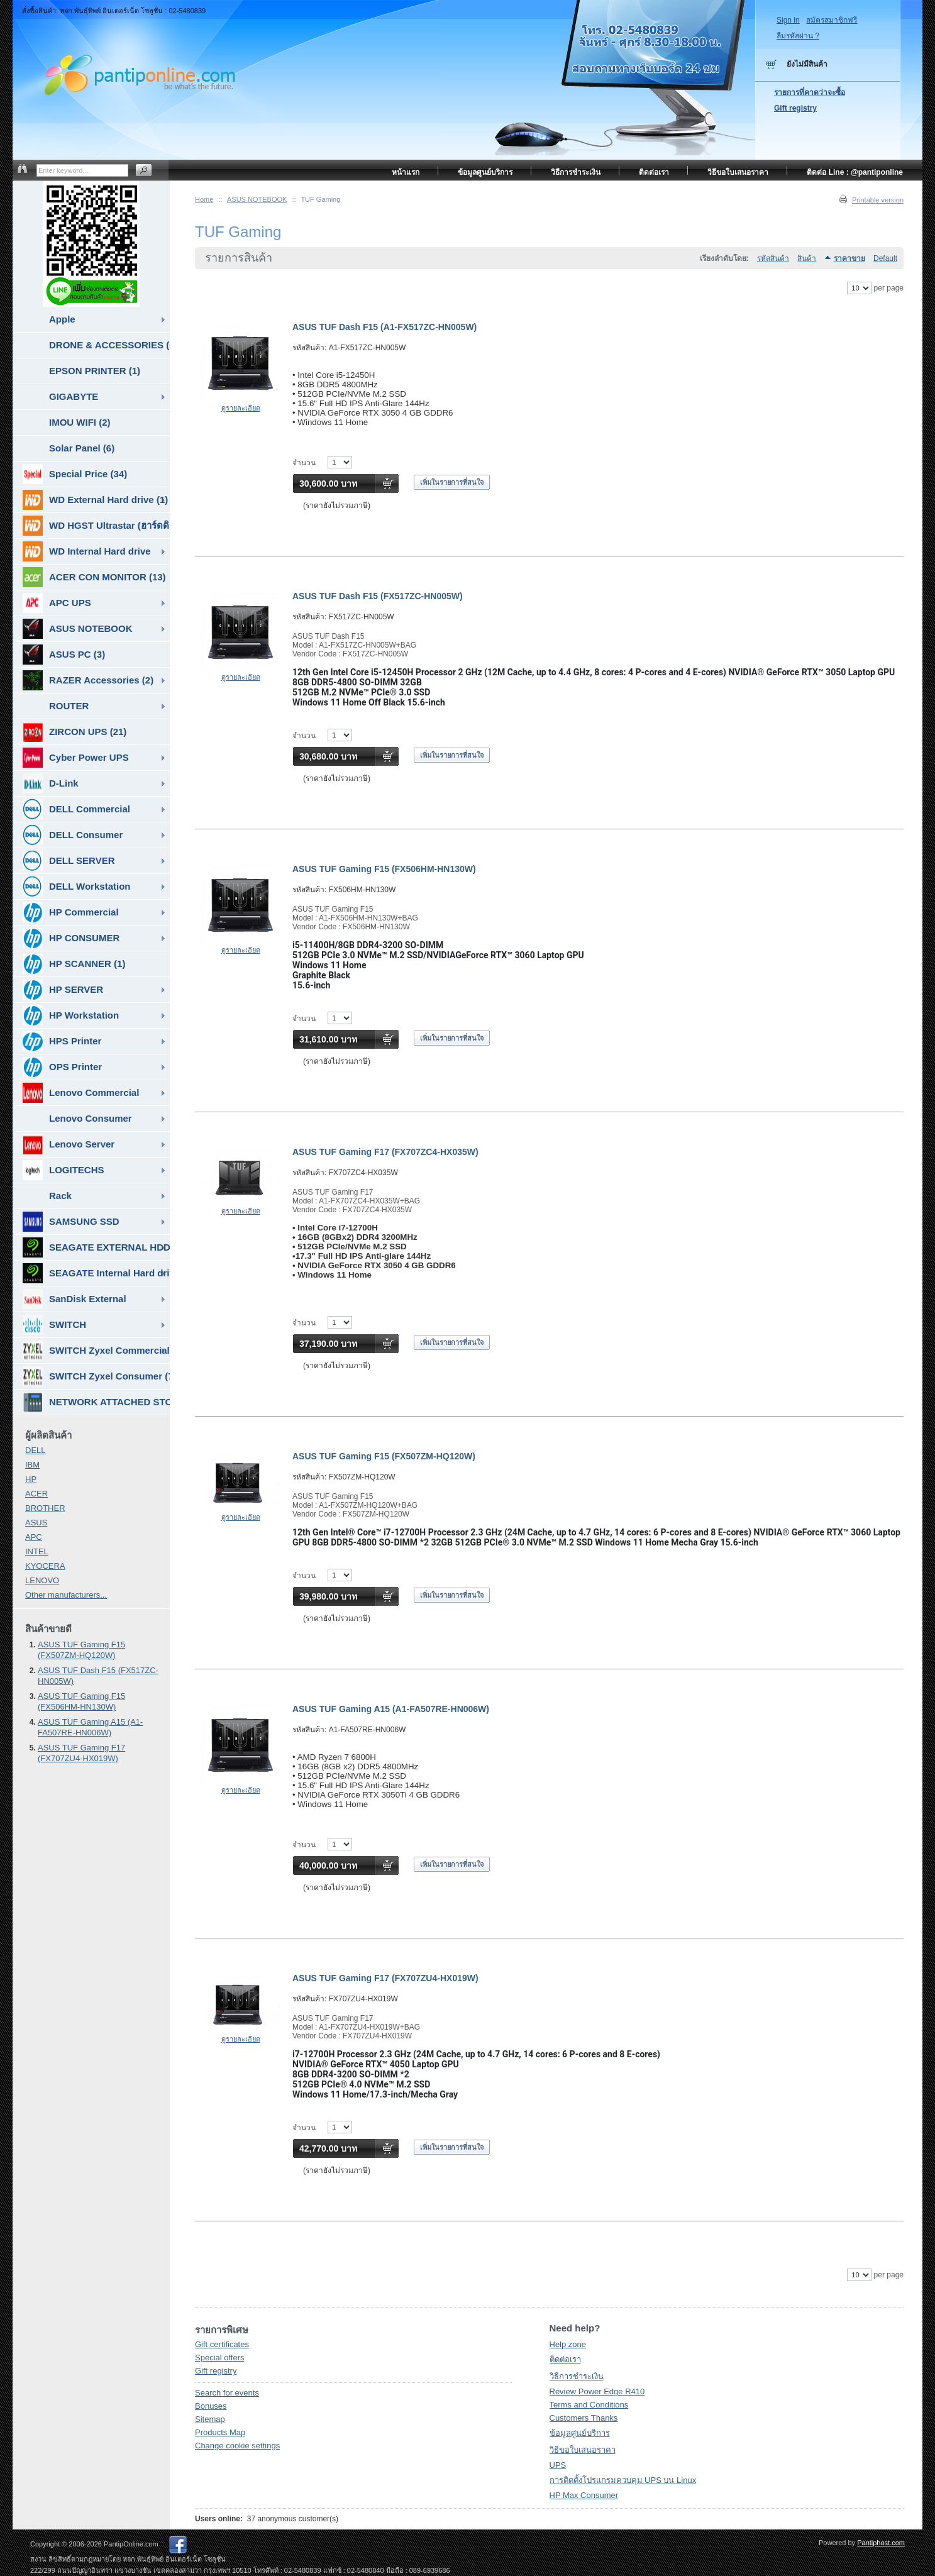  Describe the element at coordinates (80, 422) in the screenshot. I see `IMOU WIFI (2)` at that location.